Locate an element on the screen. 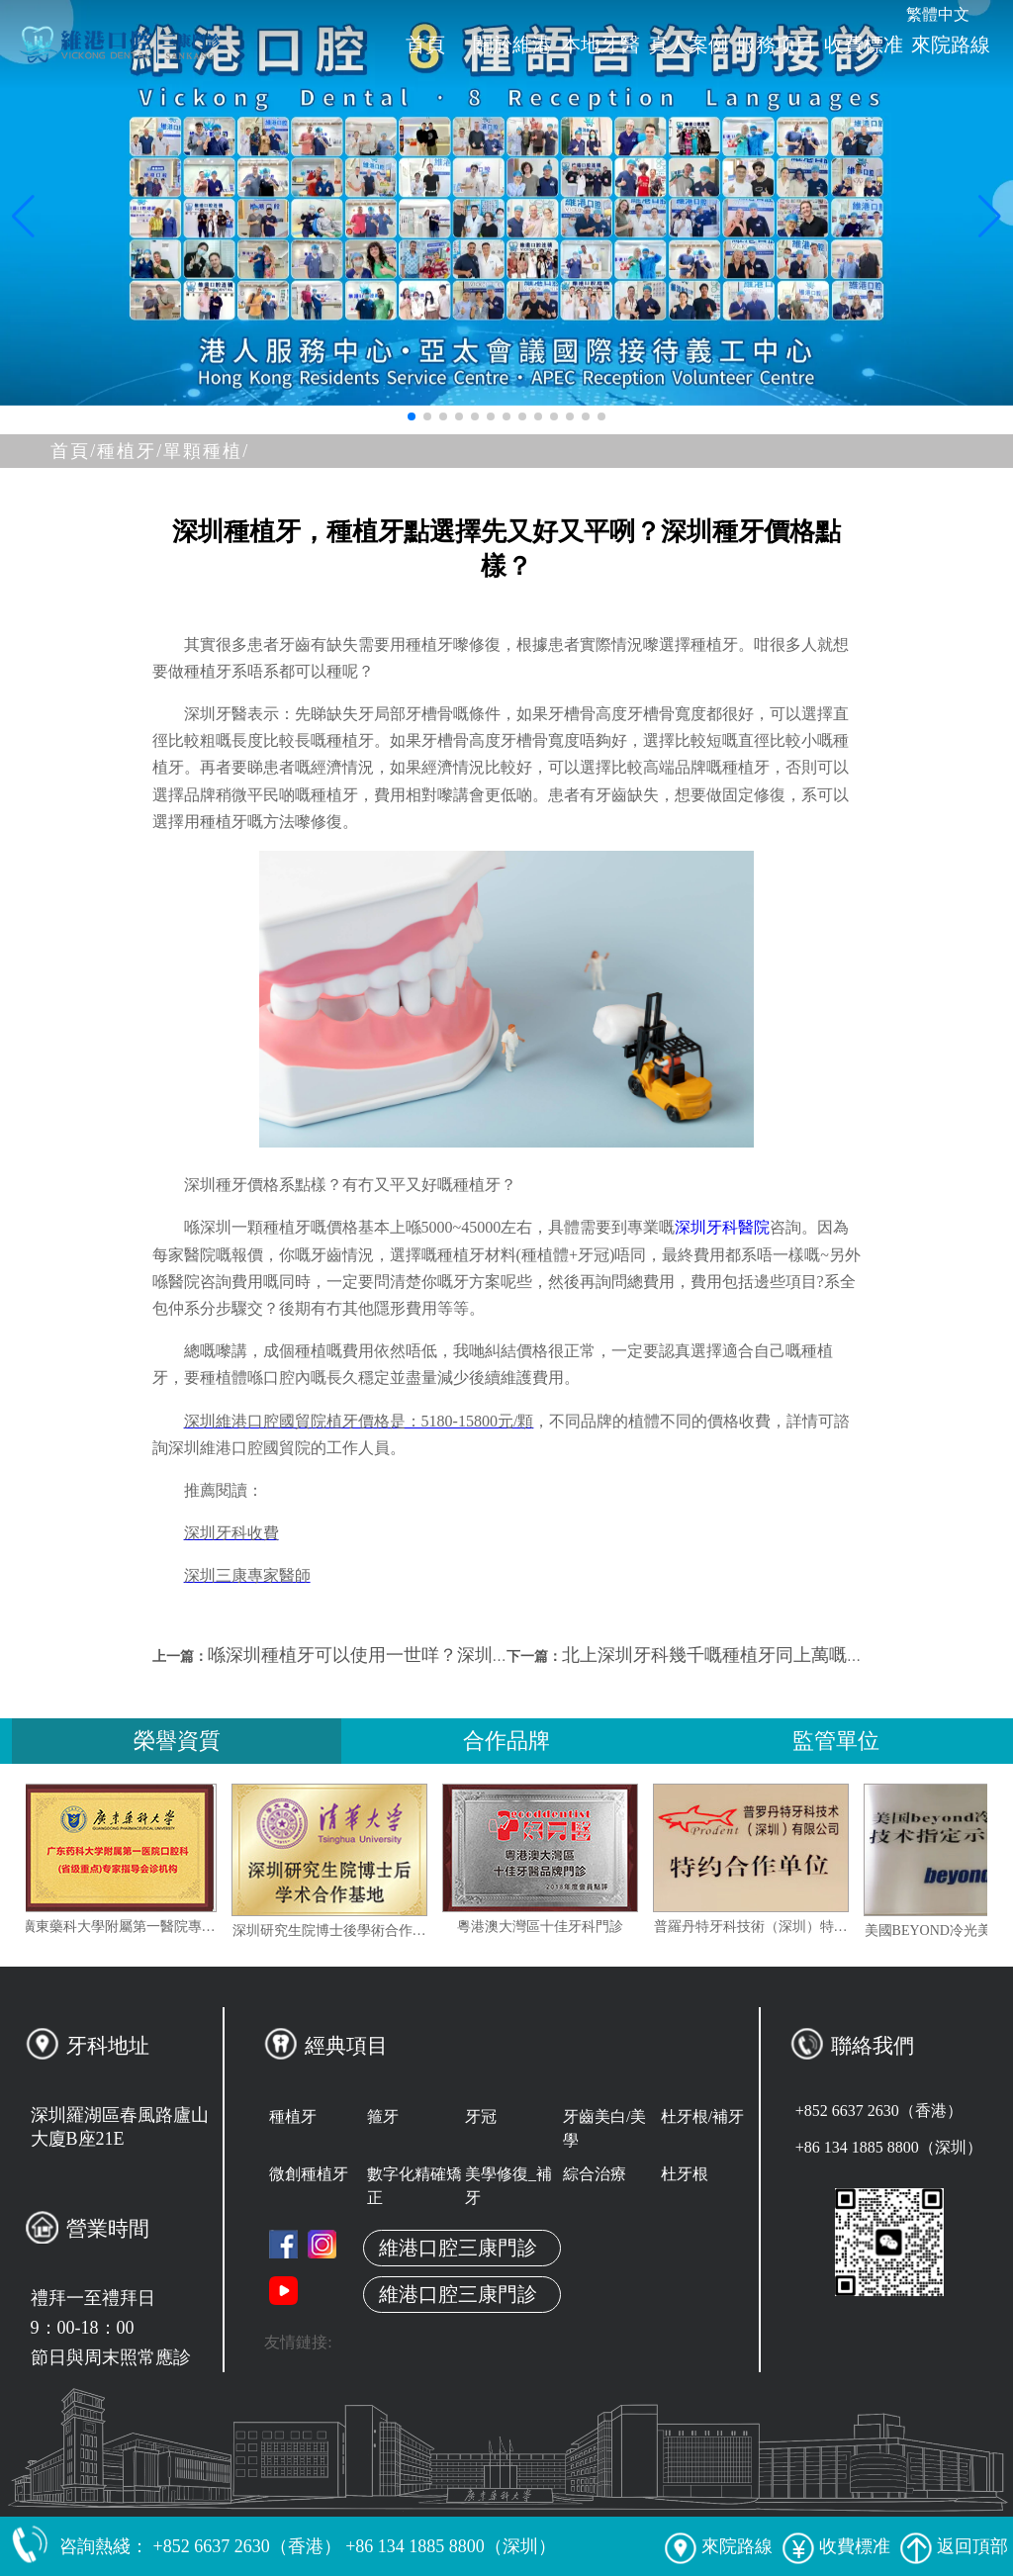 This screenshot has height=2576, width=1013. 合作品牌 is located at coordinates (506, 1740).